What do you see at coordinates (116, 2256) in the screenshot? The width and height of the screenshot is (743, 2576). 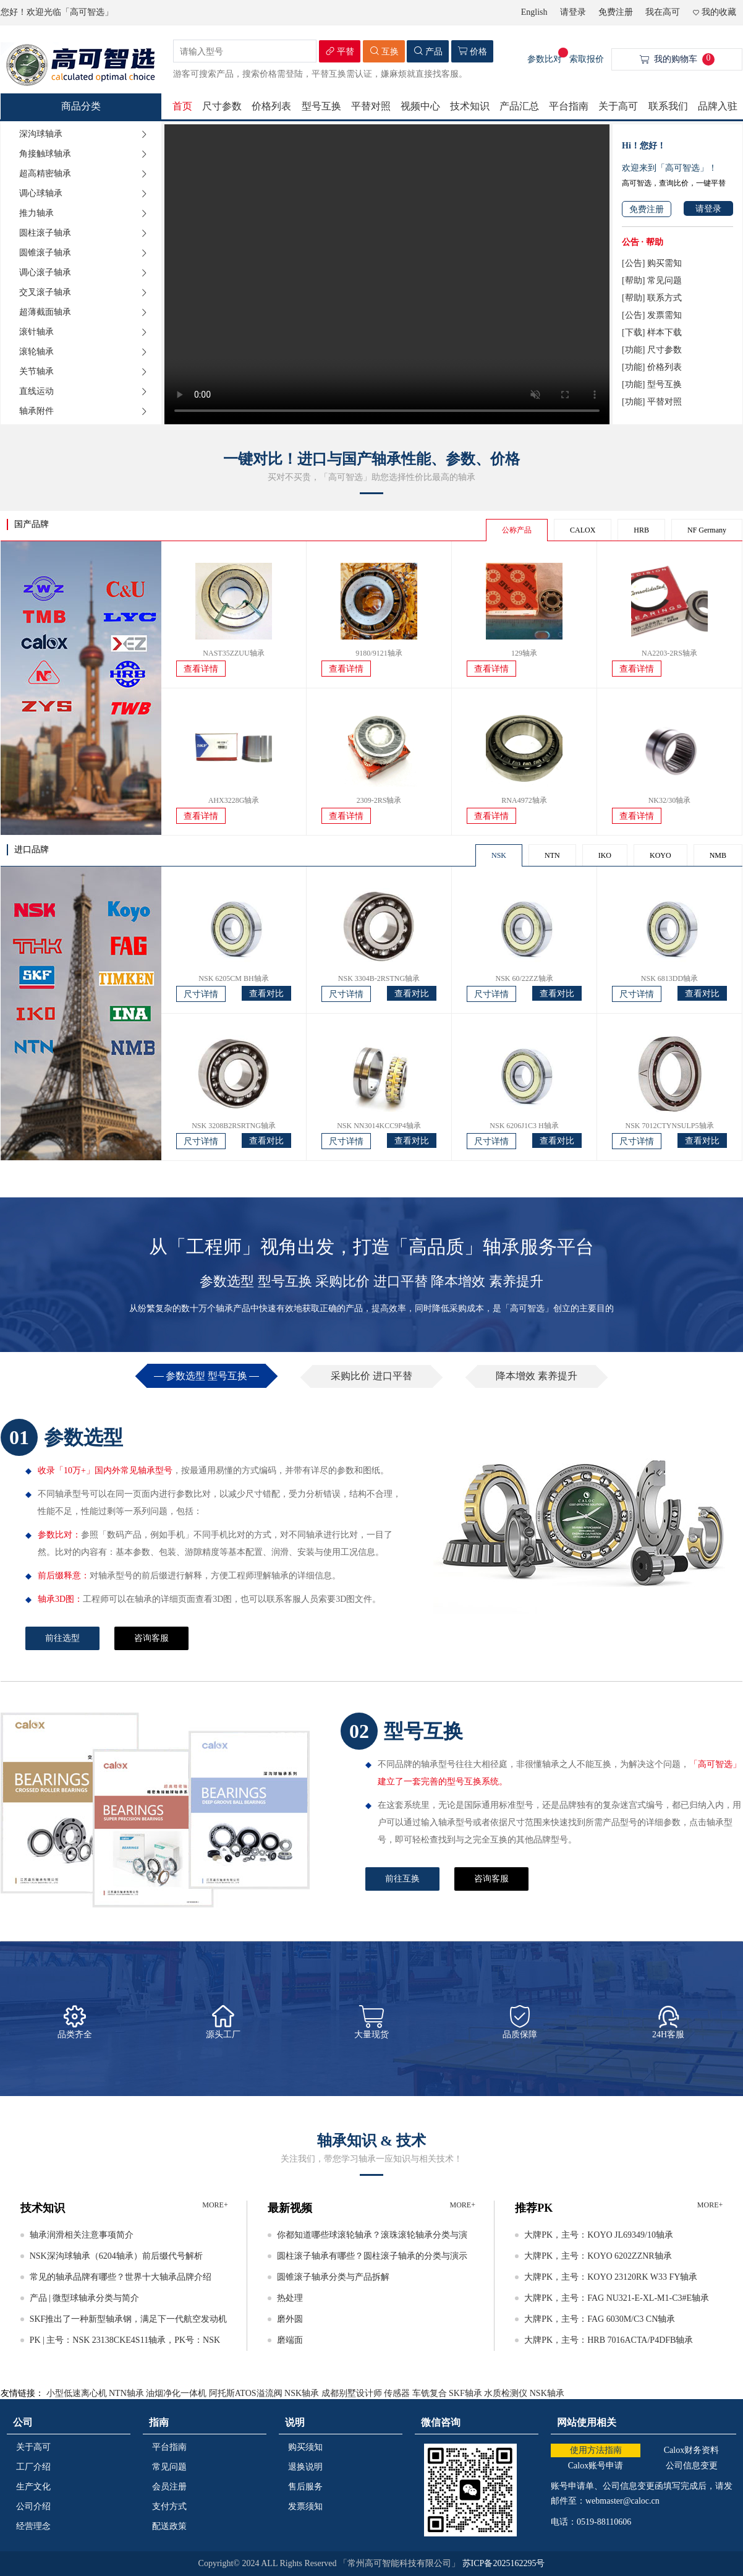 I see `NSK深沟球轴承（6204轴承）前后缀代号解析` at bounding box center [116, 2256].